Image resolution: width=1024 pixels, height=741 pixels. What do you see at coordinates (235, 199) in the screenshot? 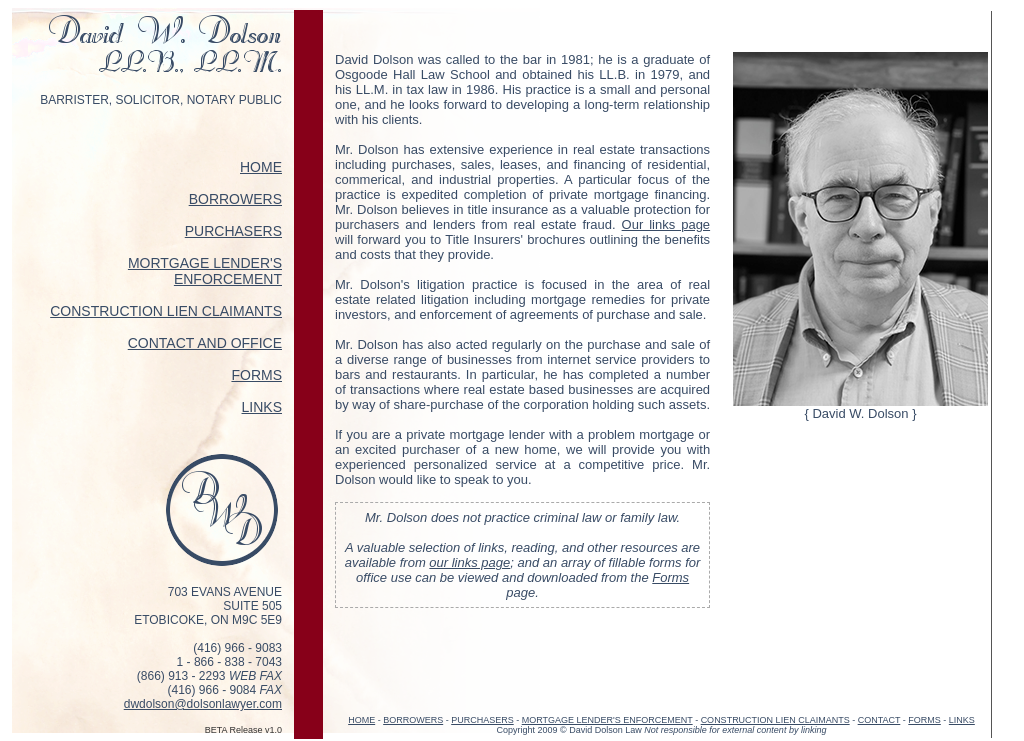
I see `BORROWERS` at bounding box center [235, 199].